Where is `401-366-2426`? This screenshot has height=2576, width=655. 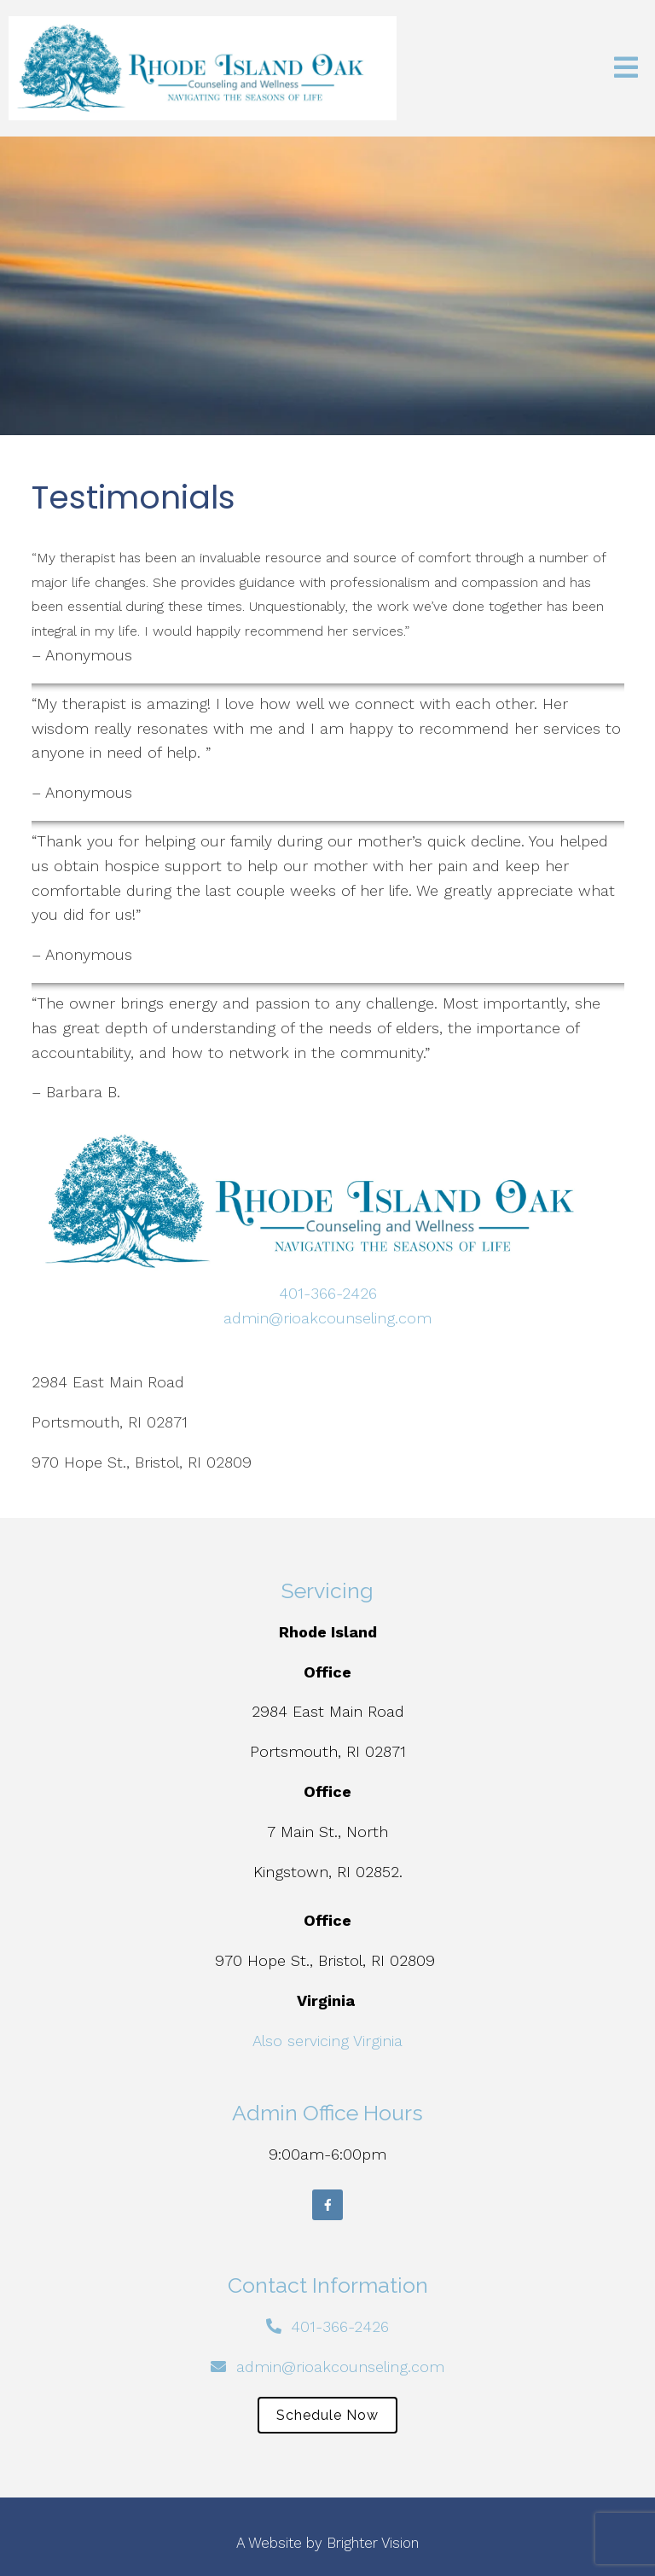
401-366-2426 is located at coordinates (328, 1293).